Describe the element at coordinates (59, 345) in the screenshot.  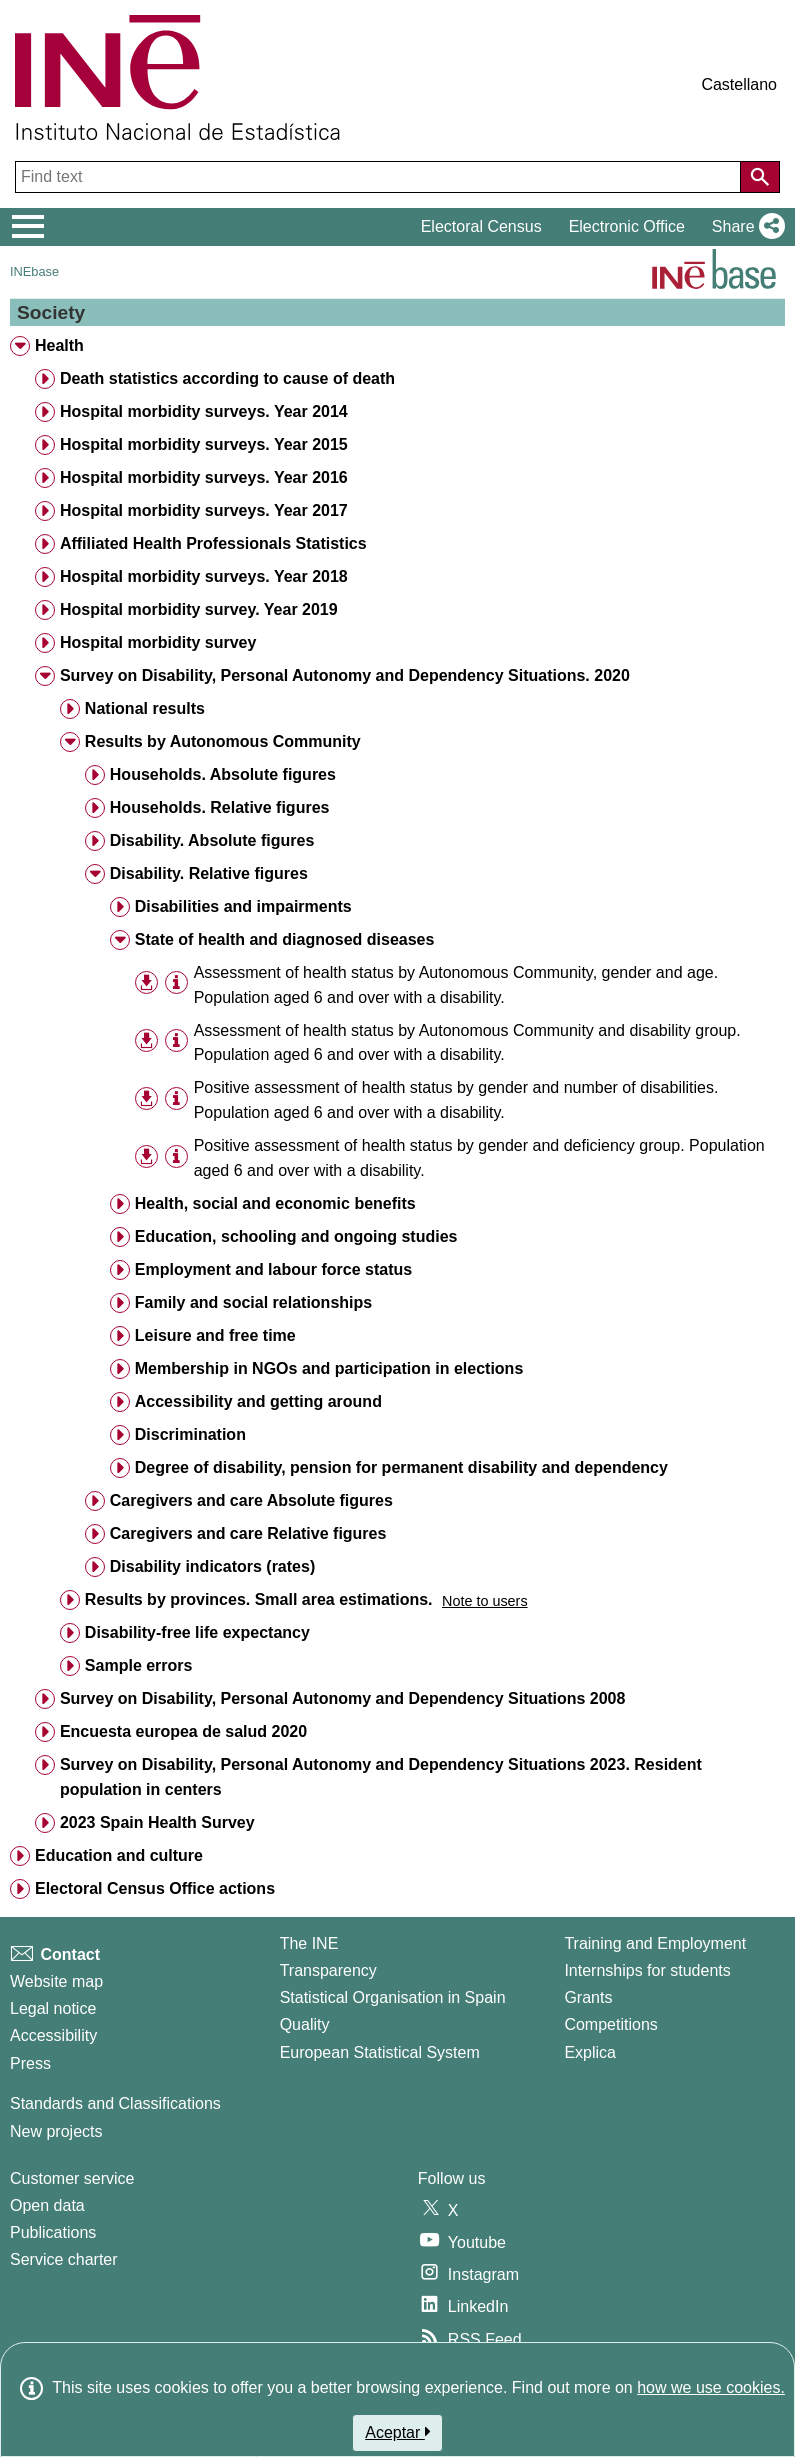
I see `Health [treeitem]` at that location.